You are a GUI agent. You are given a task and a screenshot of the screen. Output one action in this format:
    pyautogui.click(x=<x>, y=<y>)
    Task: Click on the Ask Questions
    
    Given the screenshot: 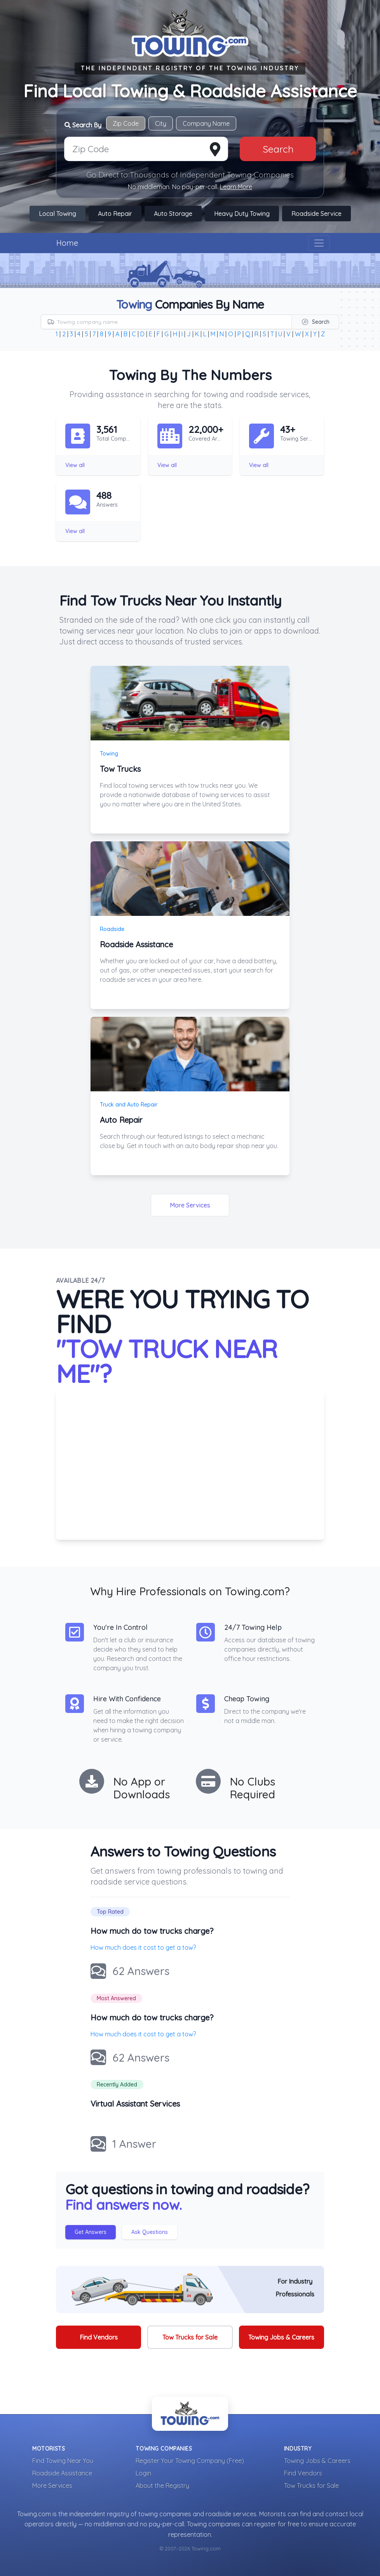 What is the action you would take?
    pyautogui.click(x=149, y=2232)
    